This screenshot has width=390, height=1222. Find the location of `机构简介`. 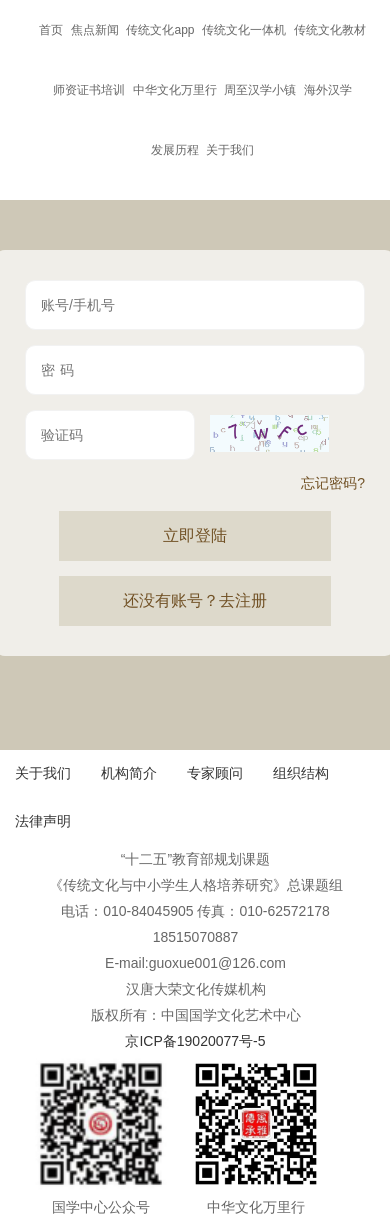

机构简介 is located at coordinates (129, 773).